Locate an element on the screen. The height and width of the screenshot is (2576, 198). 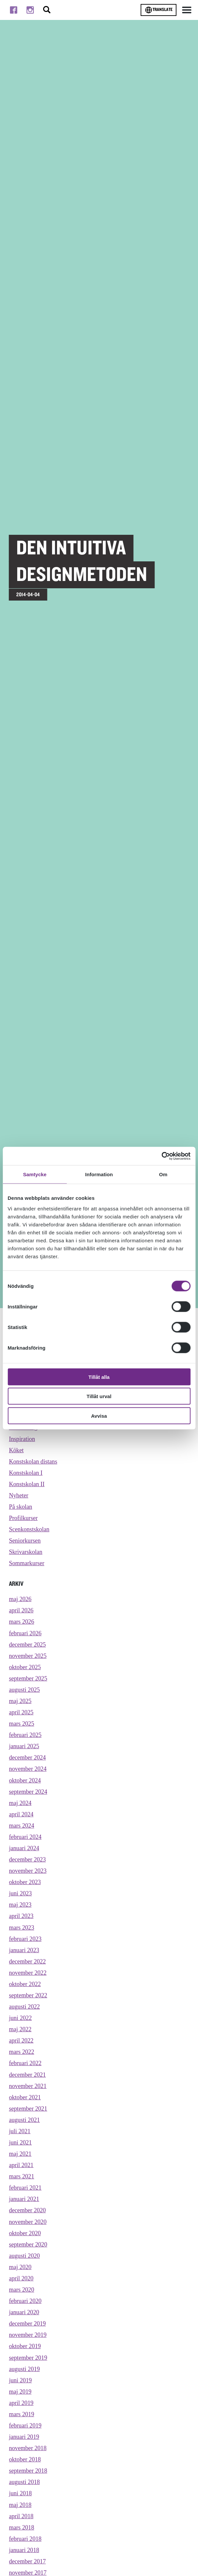
mars 2022 is located at coordinates (21, 2052).